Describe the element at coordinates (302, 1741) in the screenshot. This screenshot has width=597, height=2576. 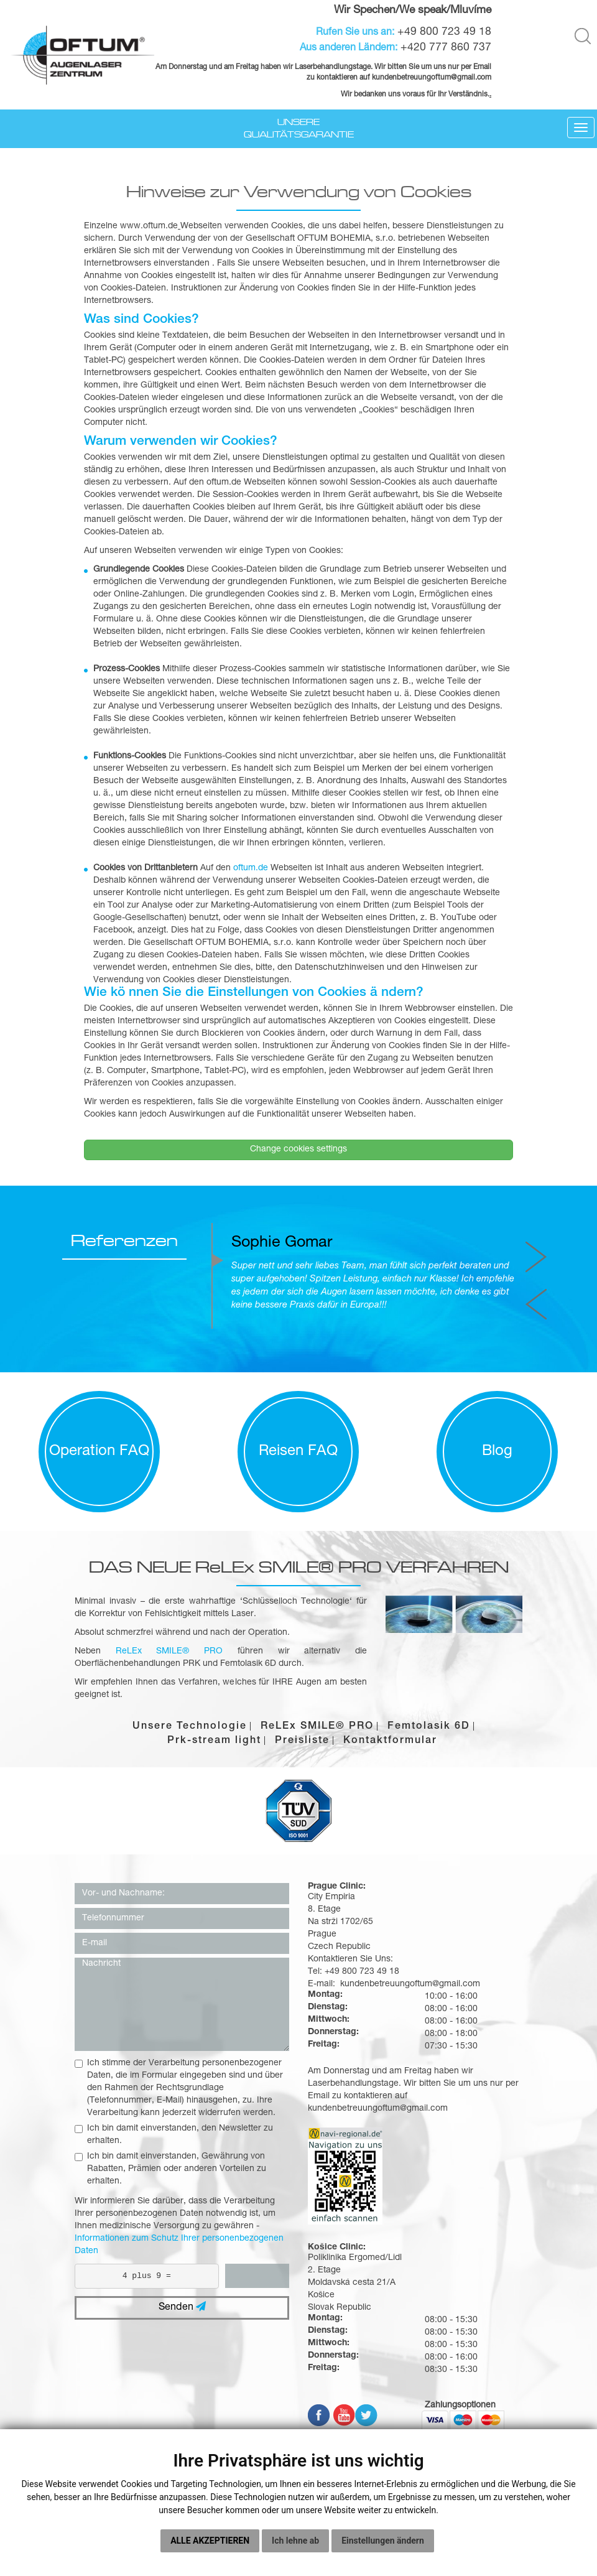
I see `Preisliste` at that location.